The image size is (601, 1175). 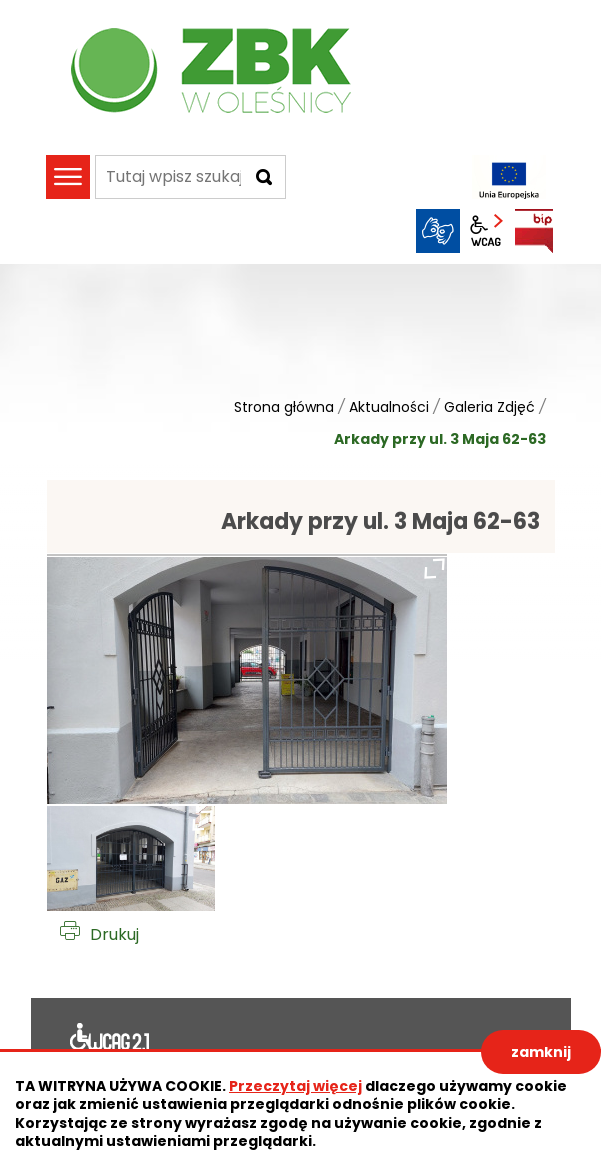 What do you see at coordinates (534, 231) in the screenshot?
I see `BIP` at bounding box center [534, 231].